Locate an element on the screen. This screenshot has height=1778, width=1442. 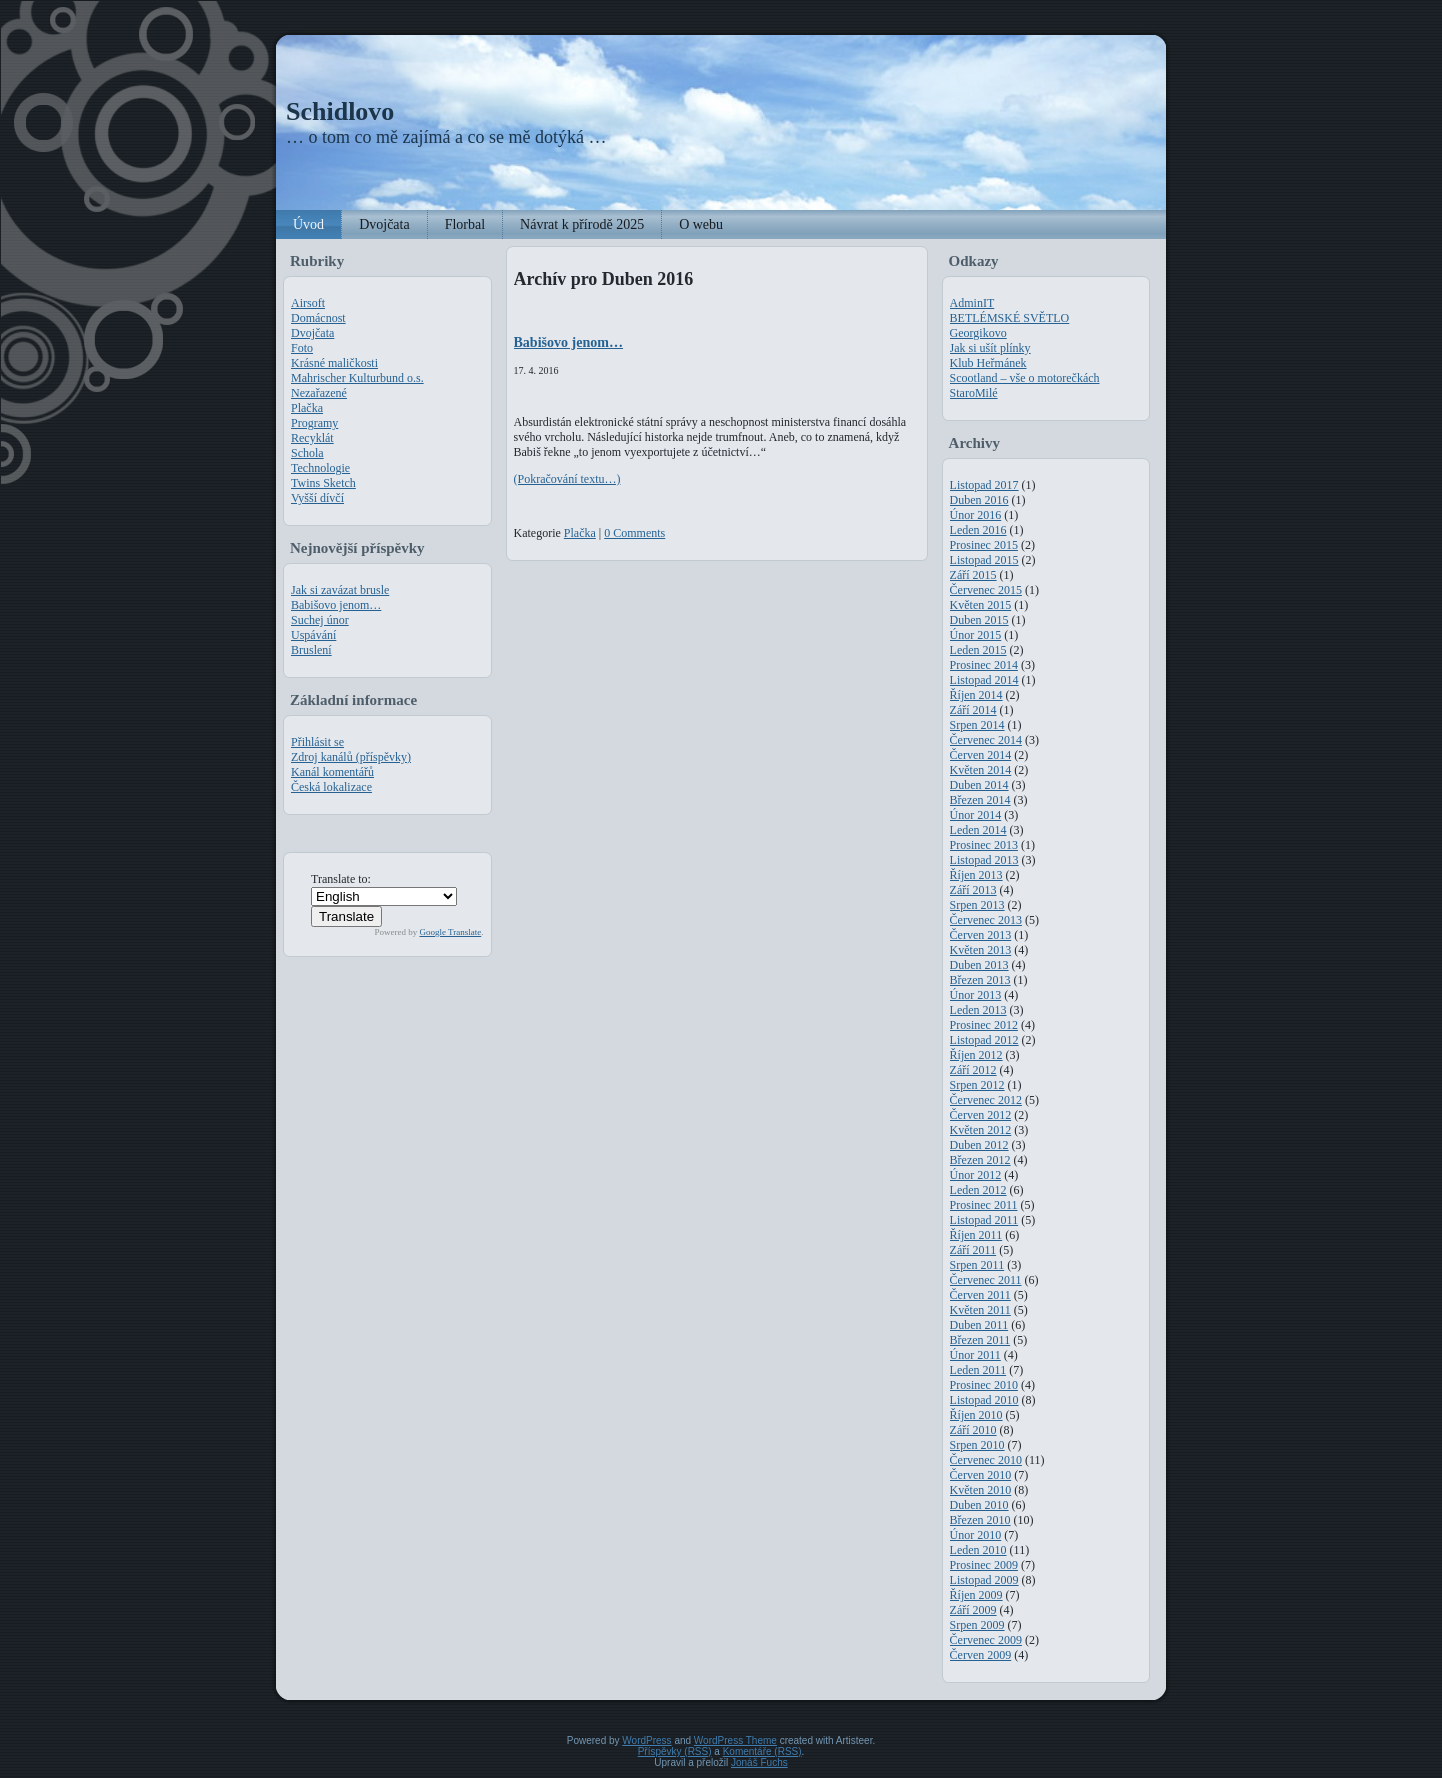
Červenec 2011 is located at coordinates (986, 1280).